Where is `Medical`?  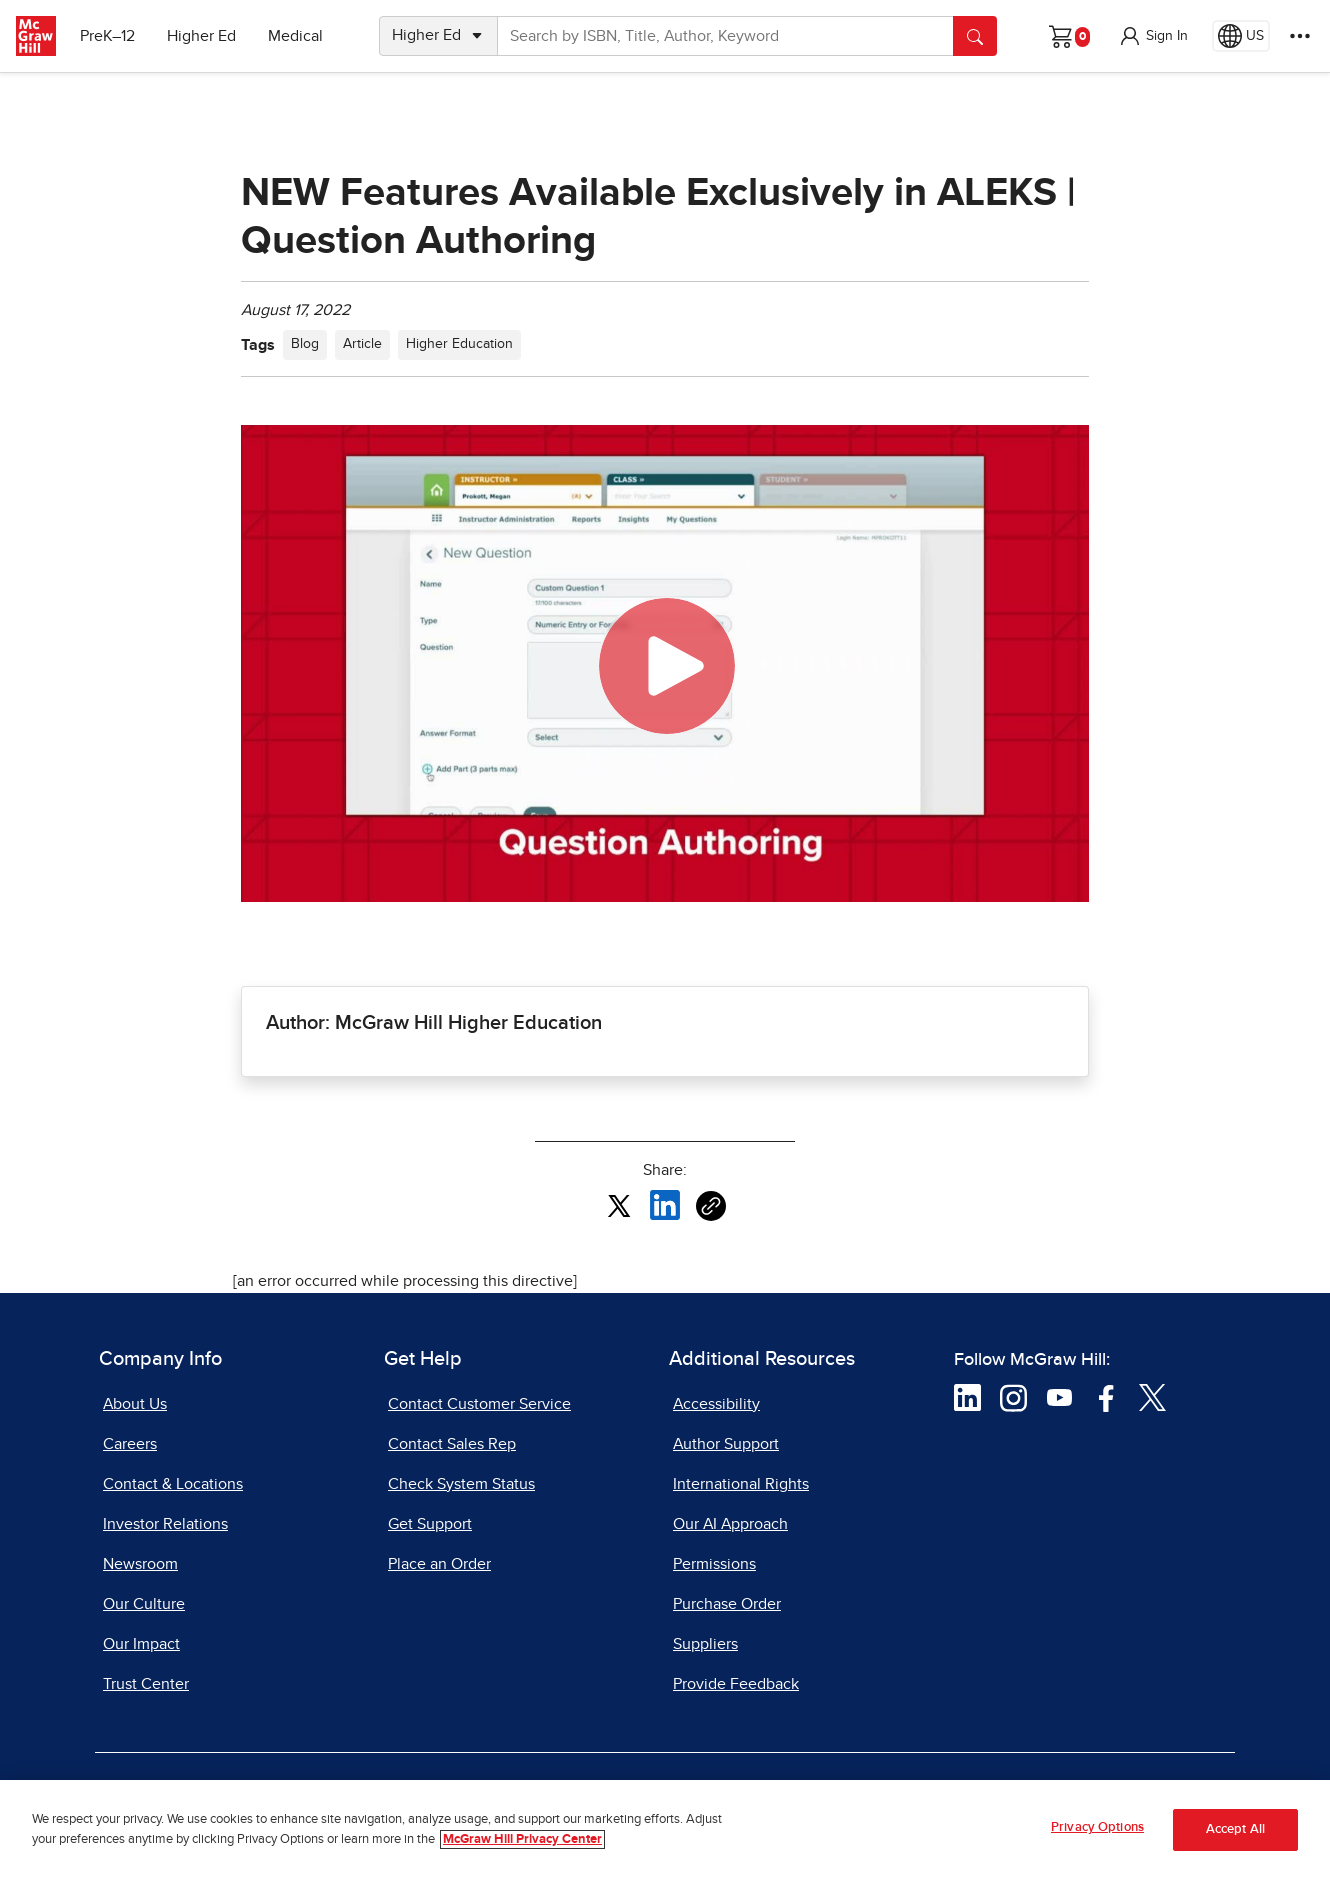 Medical is located at coordinates (295, 36).